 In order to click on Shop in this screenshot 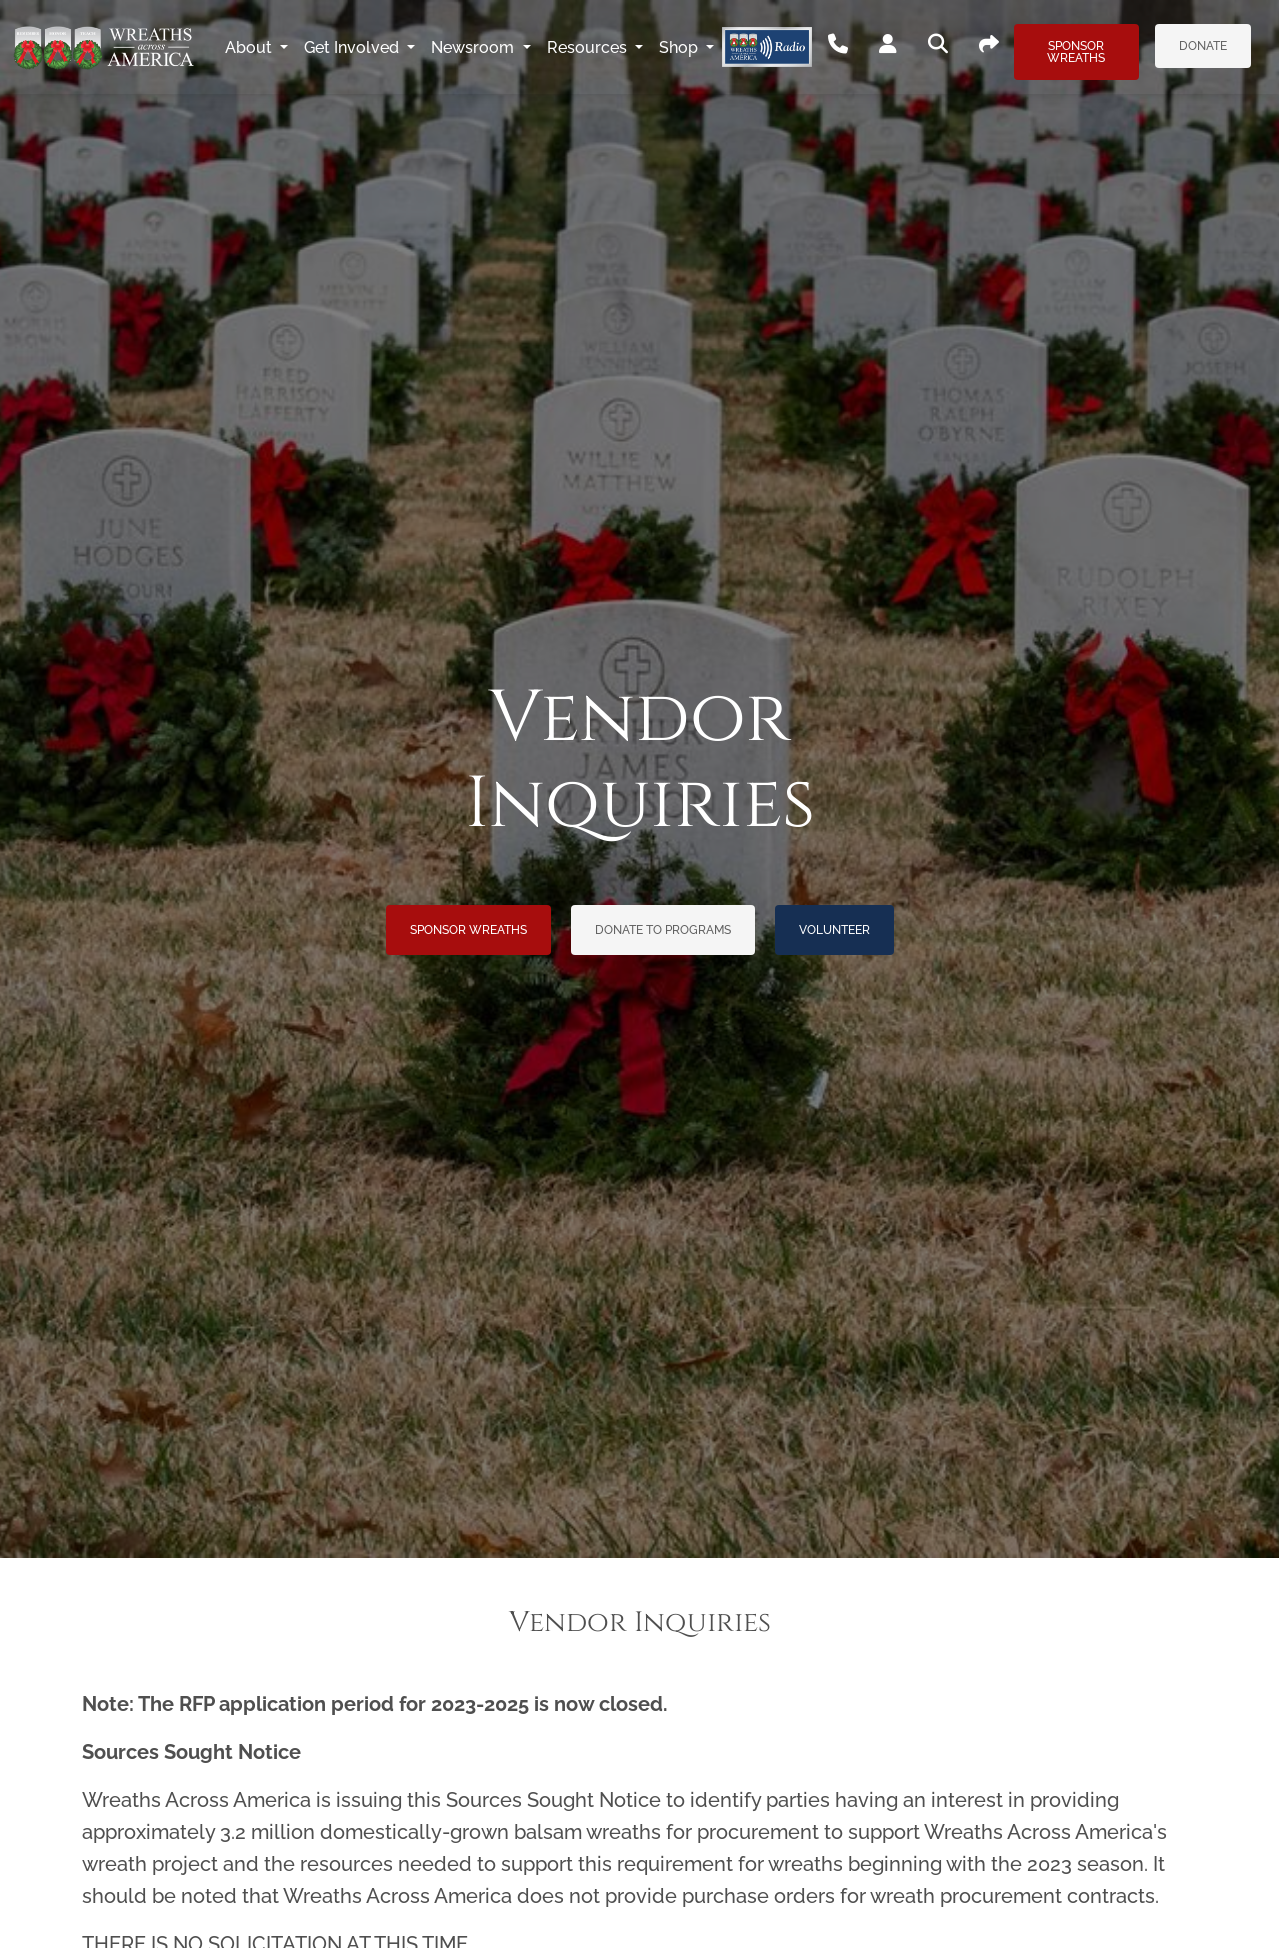, I will do `click(680, 47)`.